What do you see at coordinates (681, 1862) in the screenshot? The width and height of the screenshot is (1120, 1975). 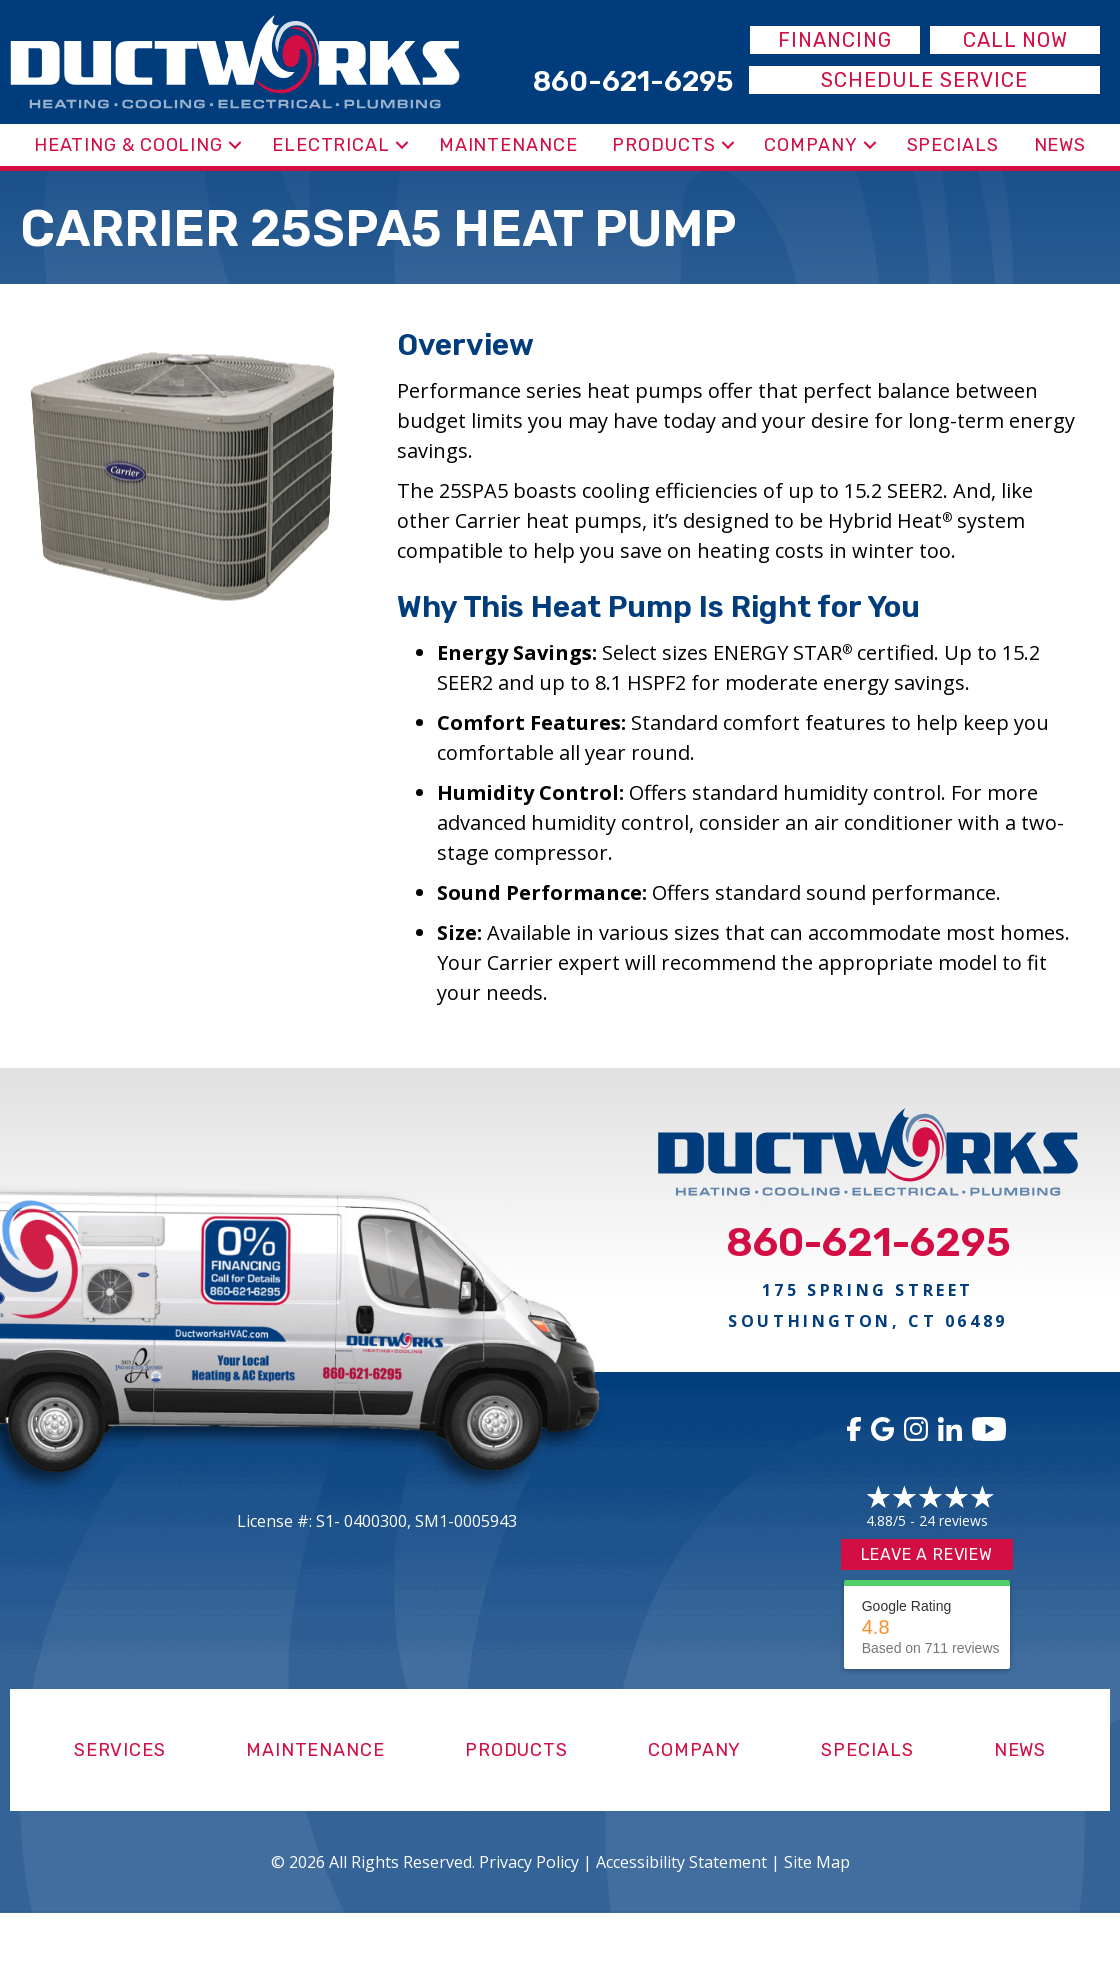 I see `Accessibility Statement` at bounding box center [681, 1862].